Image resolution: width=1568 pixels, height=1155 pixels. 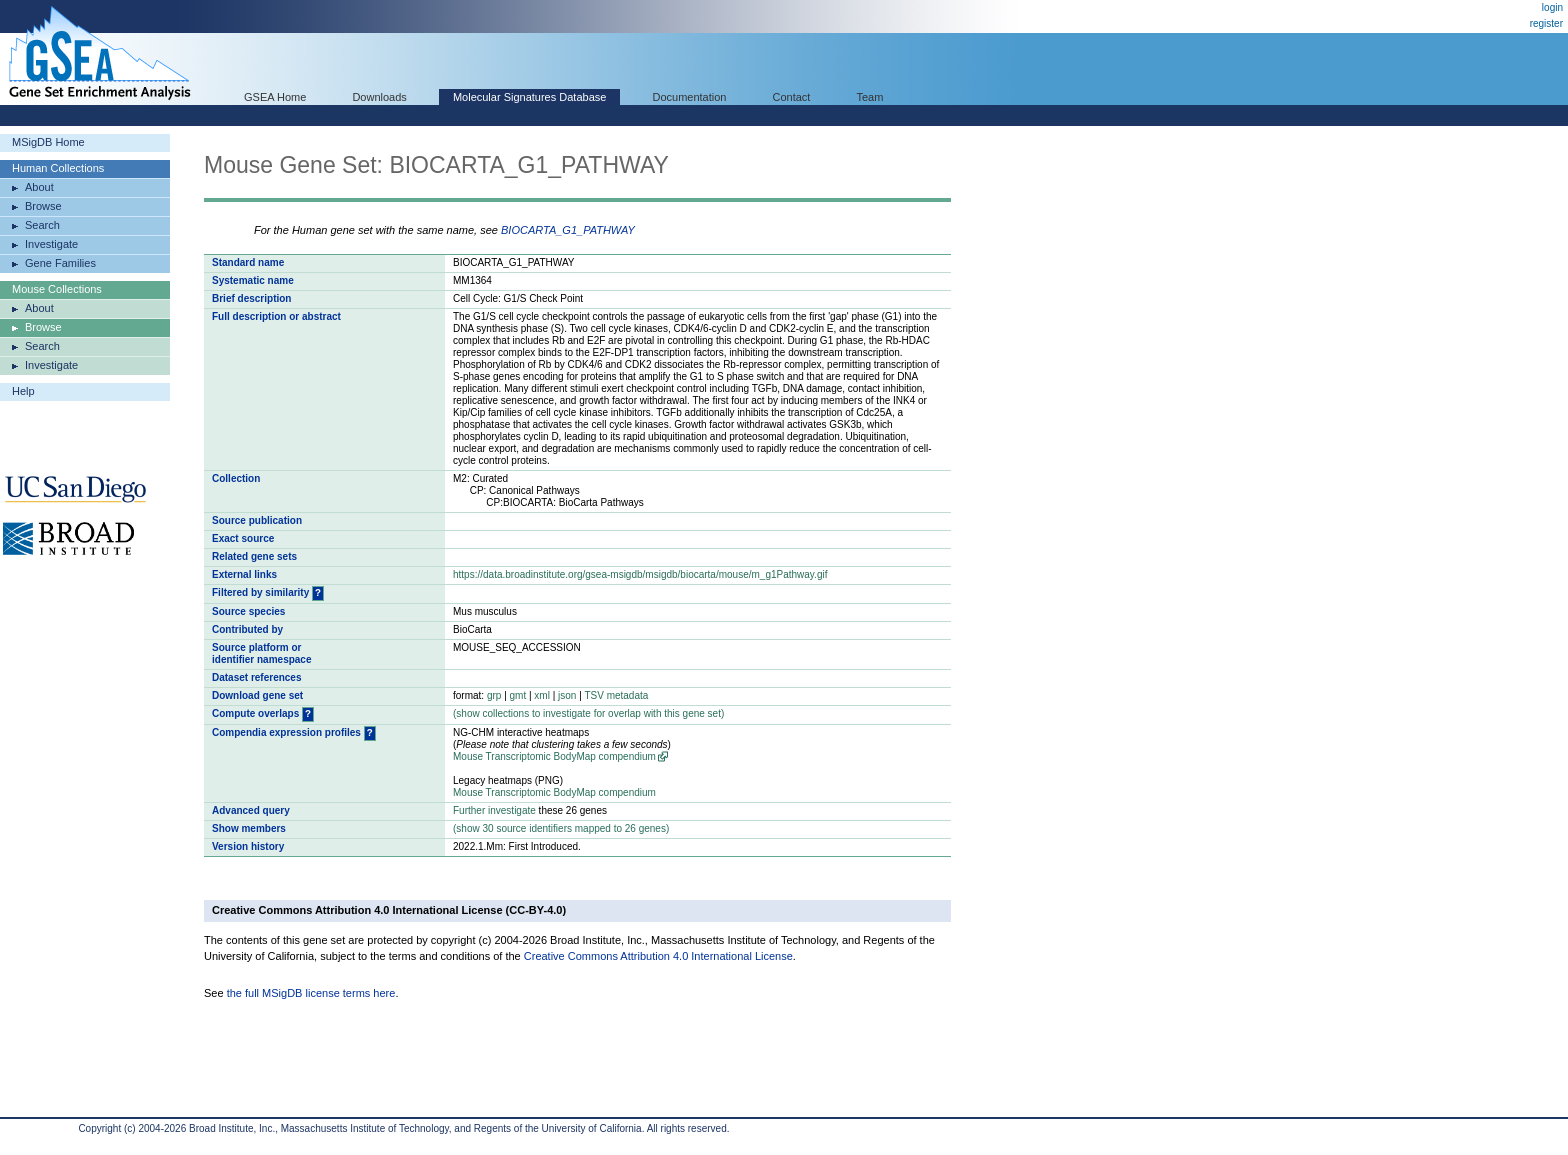 I want to click on BIOCARTA_G1_PATHWAY, so click(x=568, y=230).